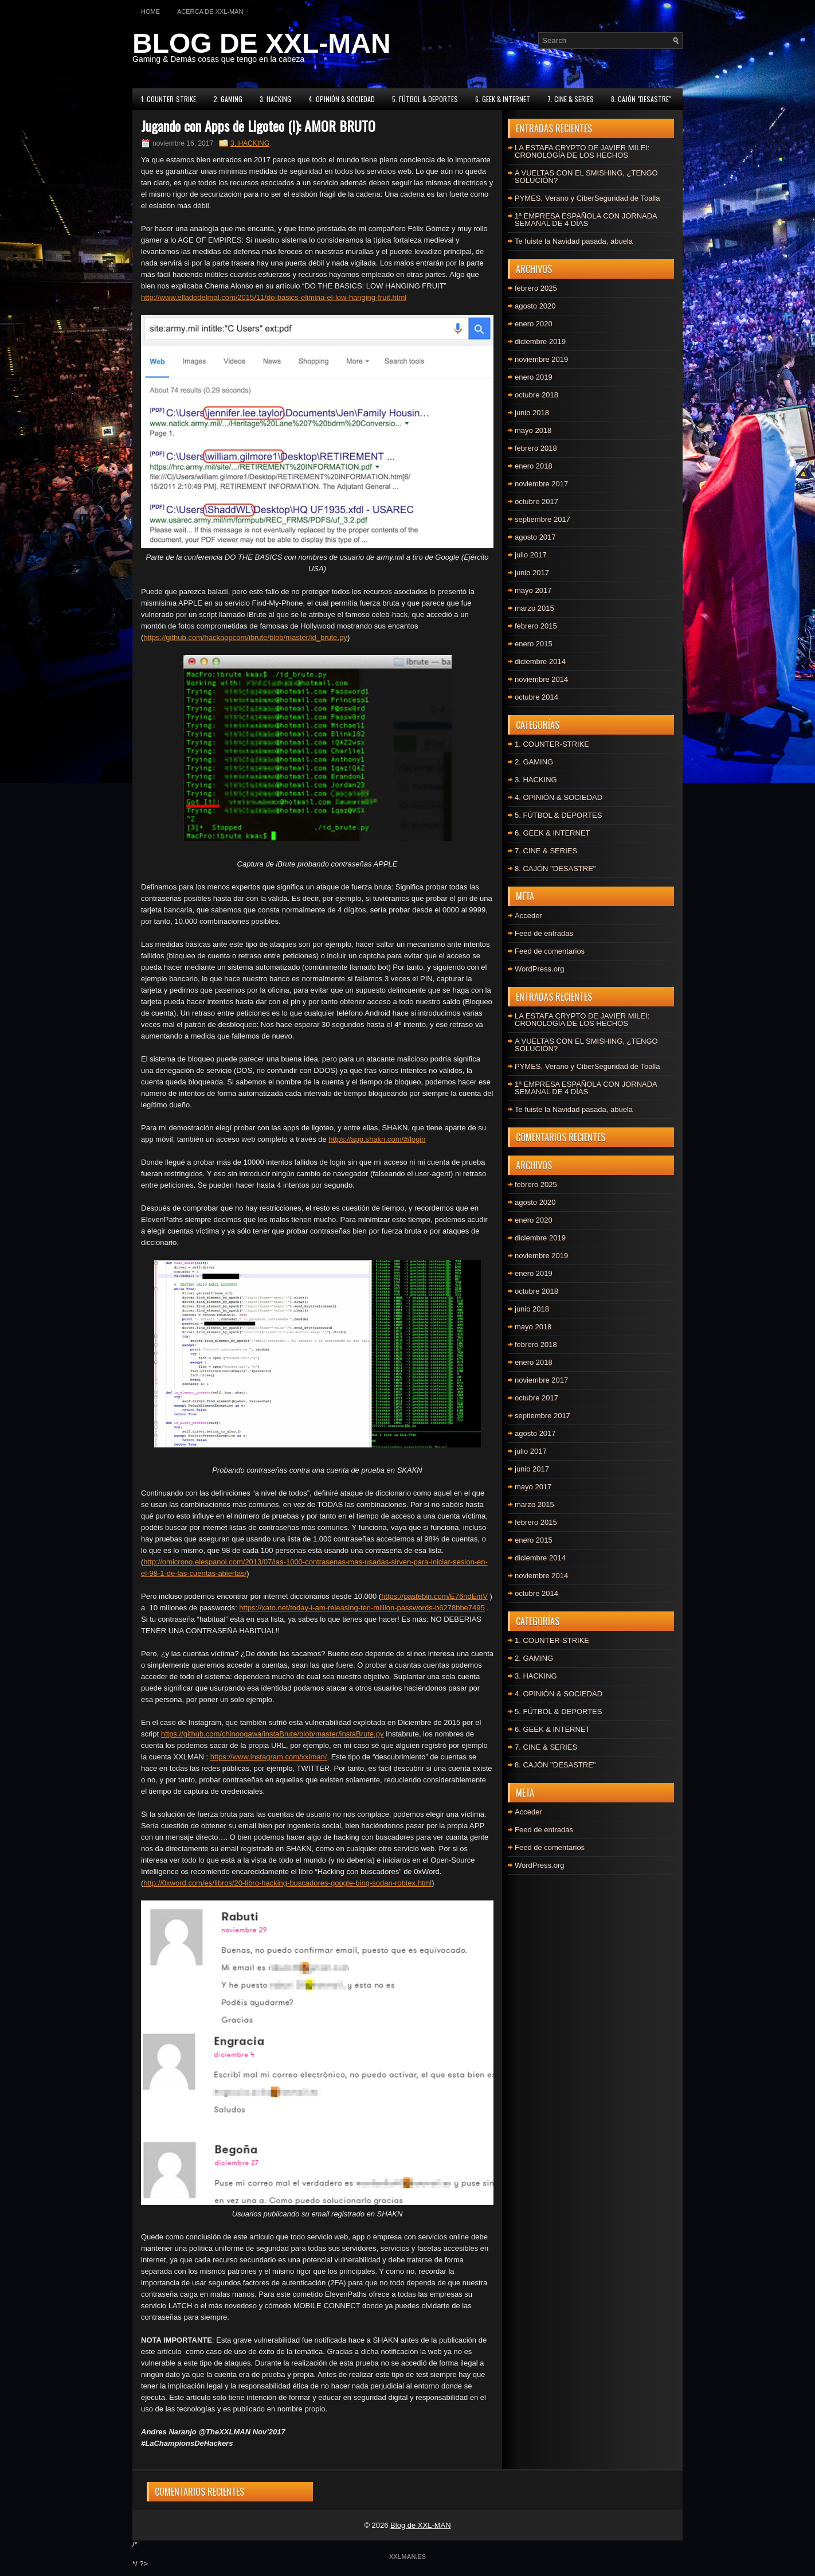  I want to click on Feed de entradas, so click(544, 933).